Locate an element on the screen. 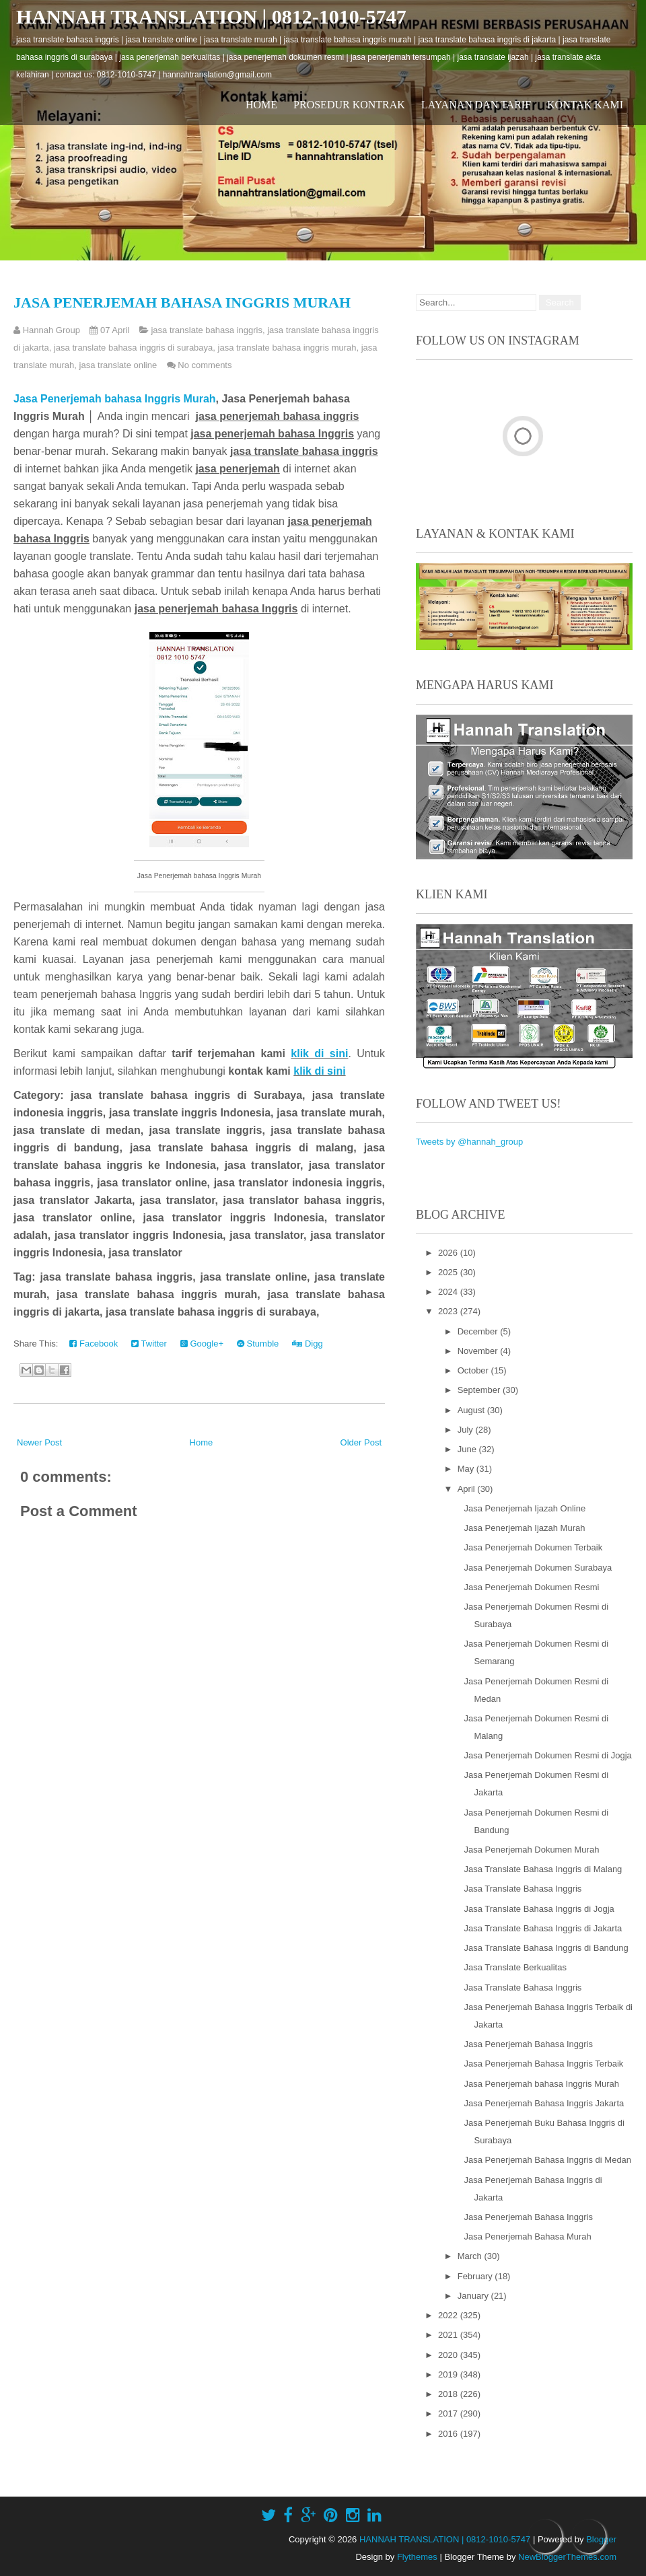  April is located at coordinates (468, 1489).